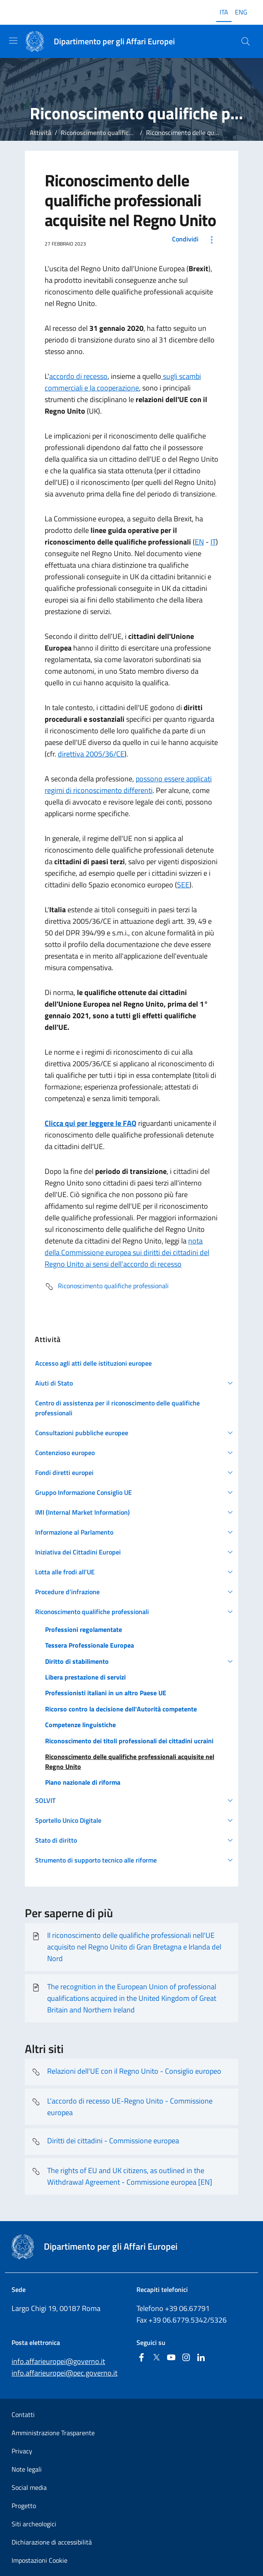 The height and width of the screenshot is (2576, 263). I want to click on Riconoscimento qualifiche professionali, so click(118, 132).